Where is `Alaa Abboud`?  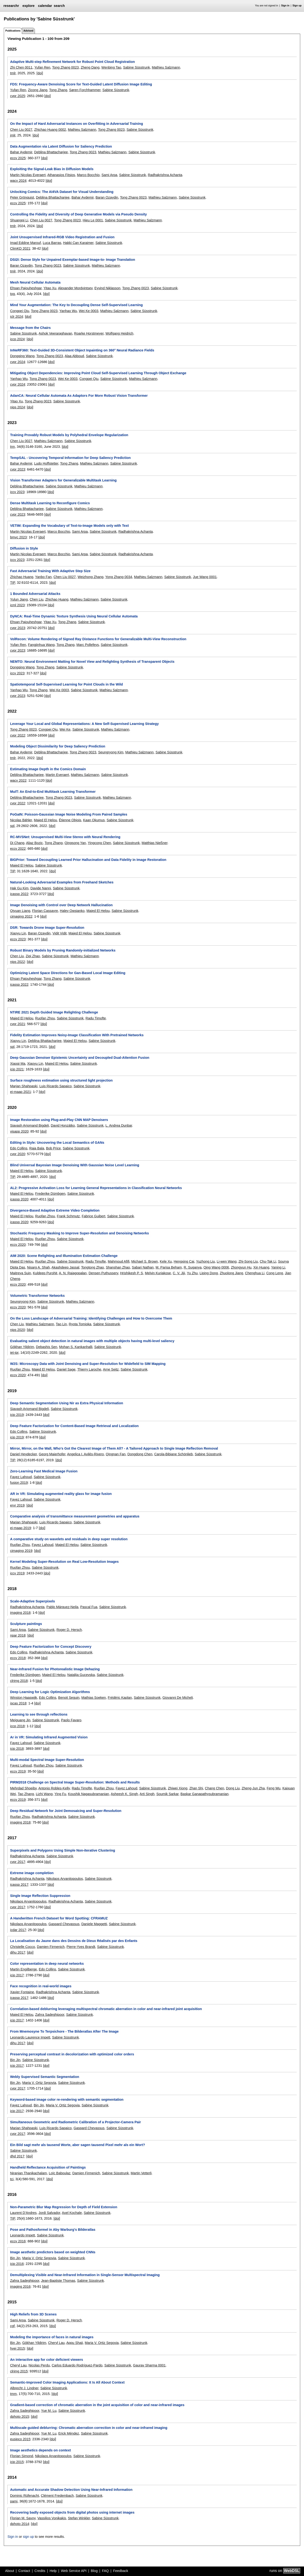 Alaa Abboud is located at coordinates (74, 356).